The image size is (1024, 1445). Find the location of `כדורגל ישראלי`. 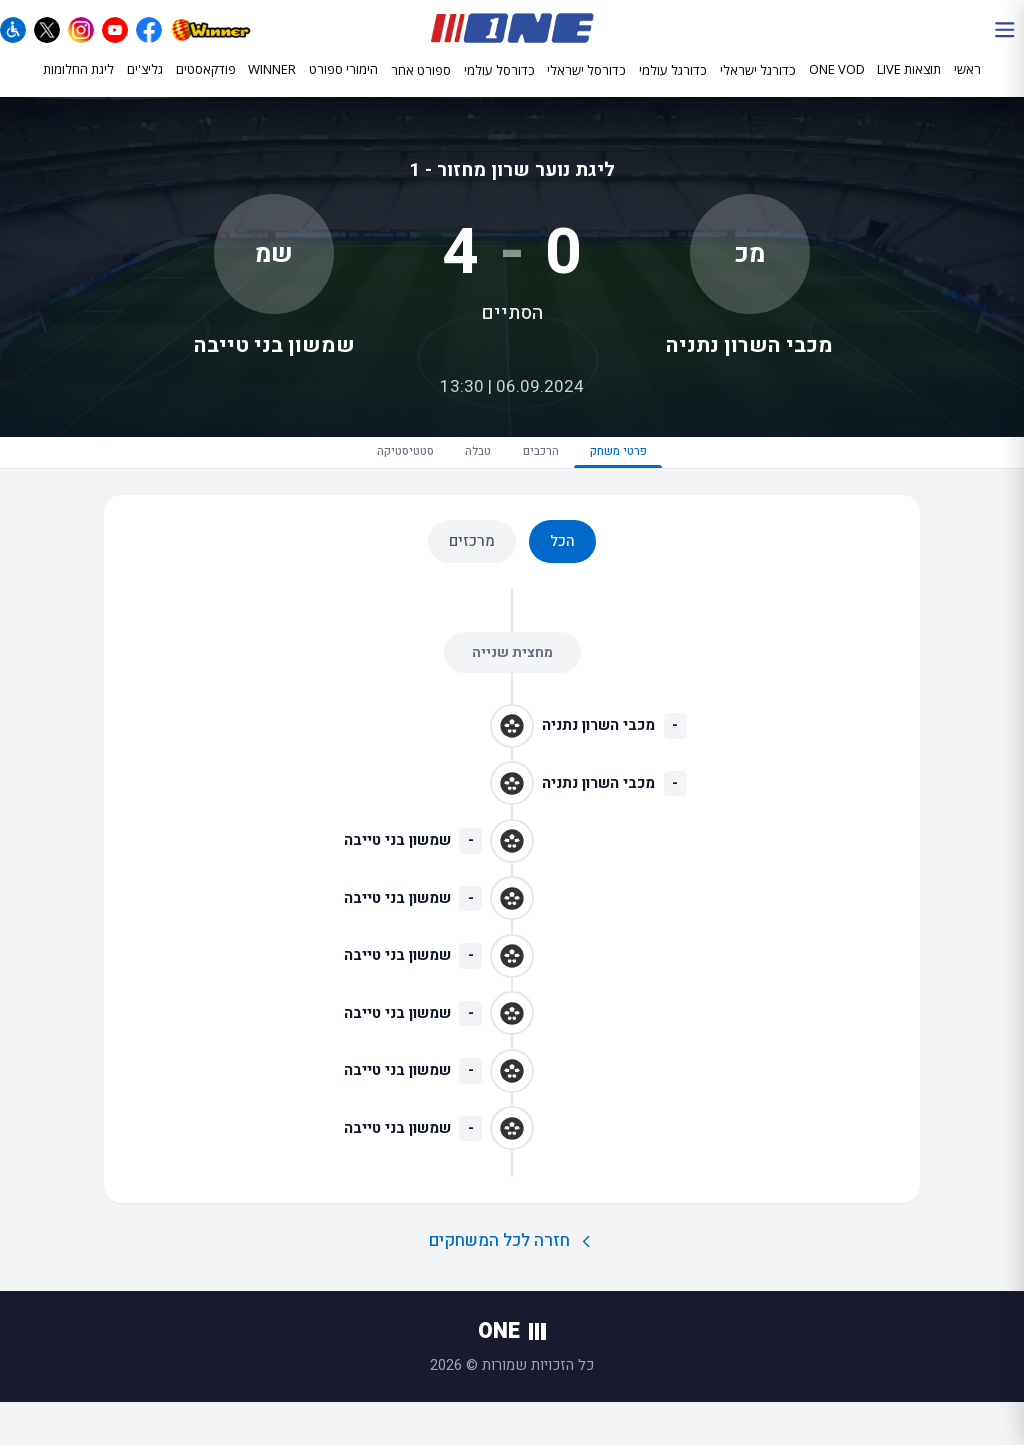

כדורגל ישראלי is located at coordinates (758, 88).